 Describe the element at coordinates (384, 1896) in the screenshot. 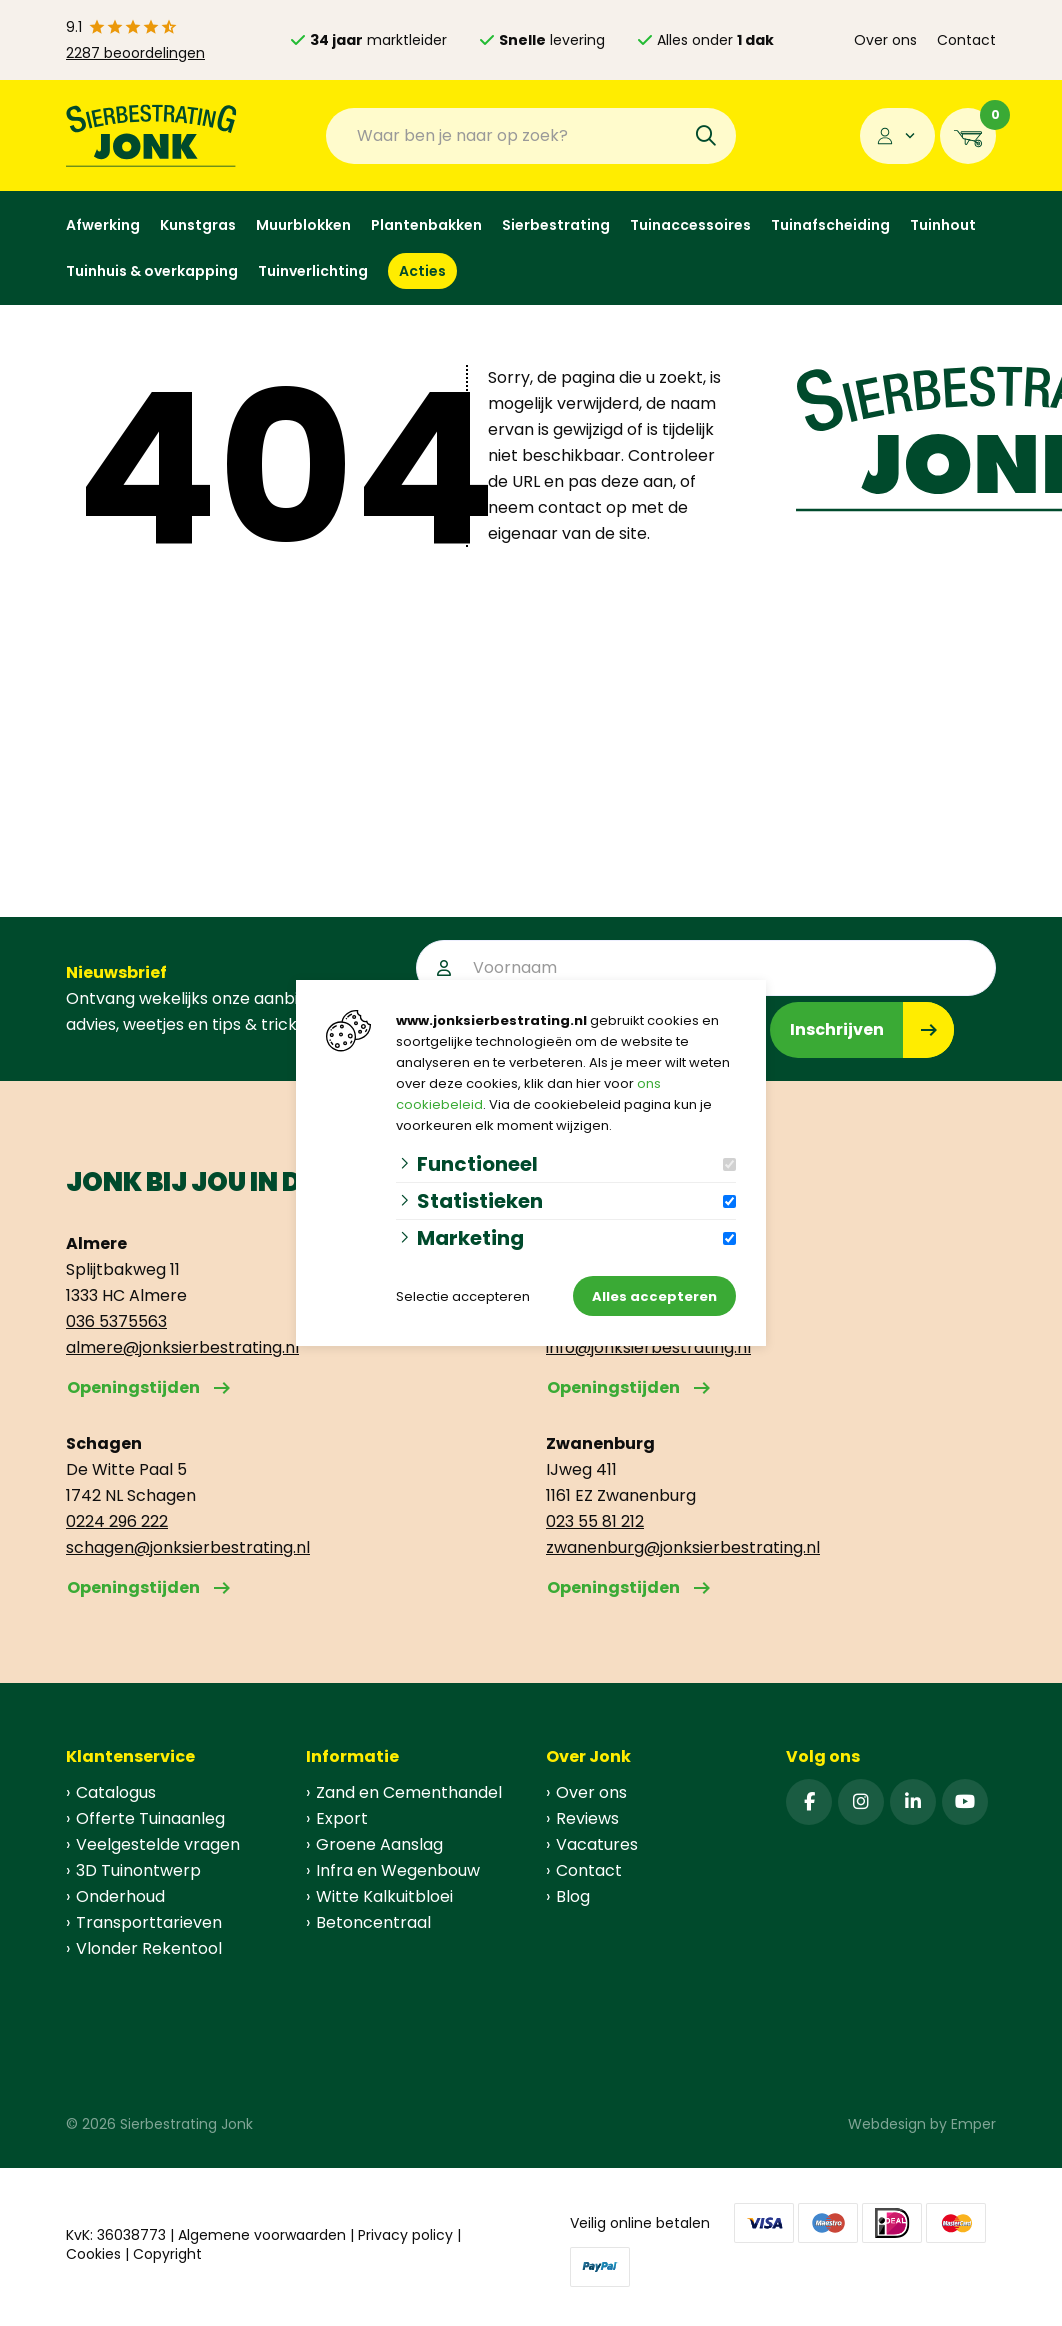

I see `Witte Kalkuitbloei` at that location.